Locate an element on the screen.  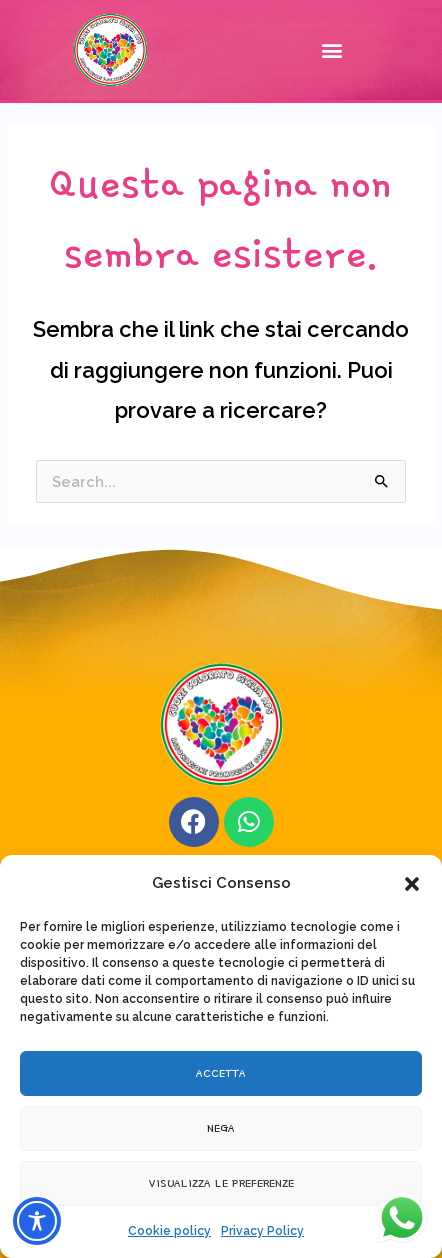
[Toggle Accessibility Toolbar] is located at coordinates (37, 1221).